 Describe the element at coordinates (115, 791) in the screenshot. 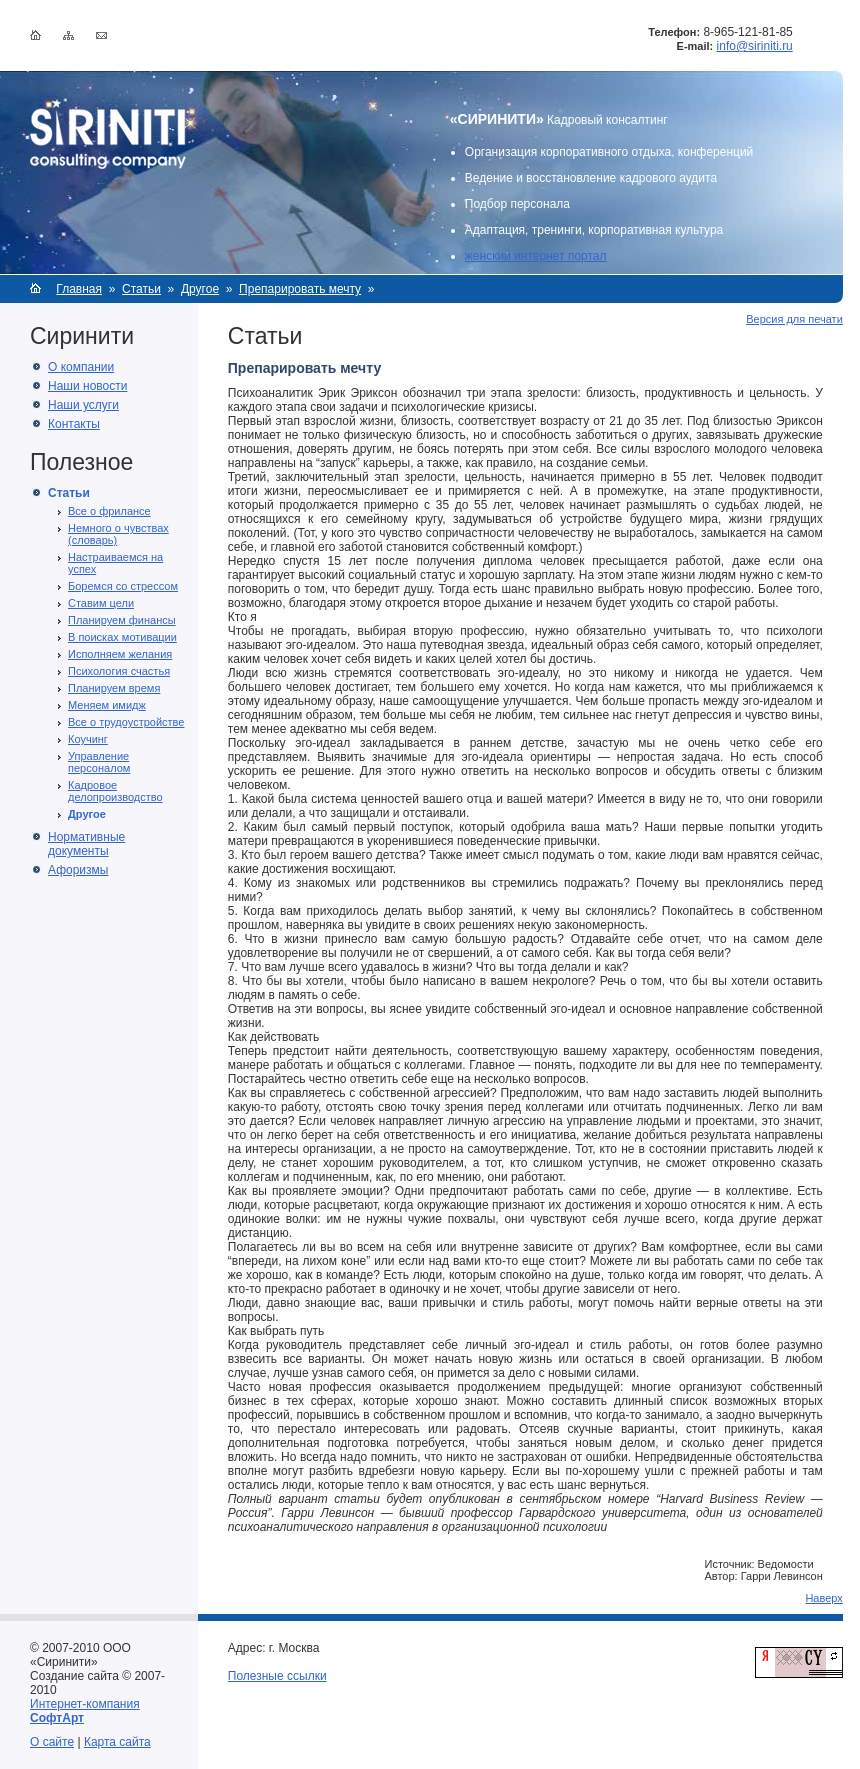

I see `Кадровое делопроизводство` at that location.